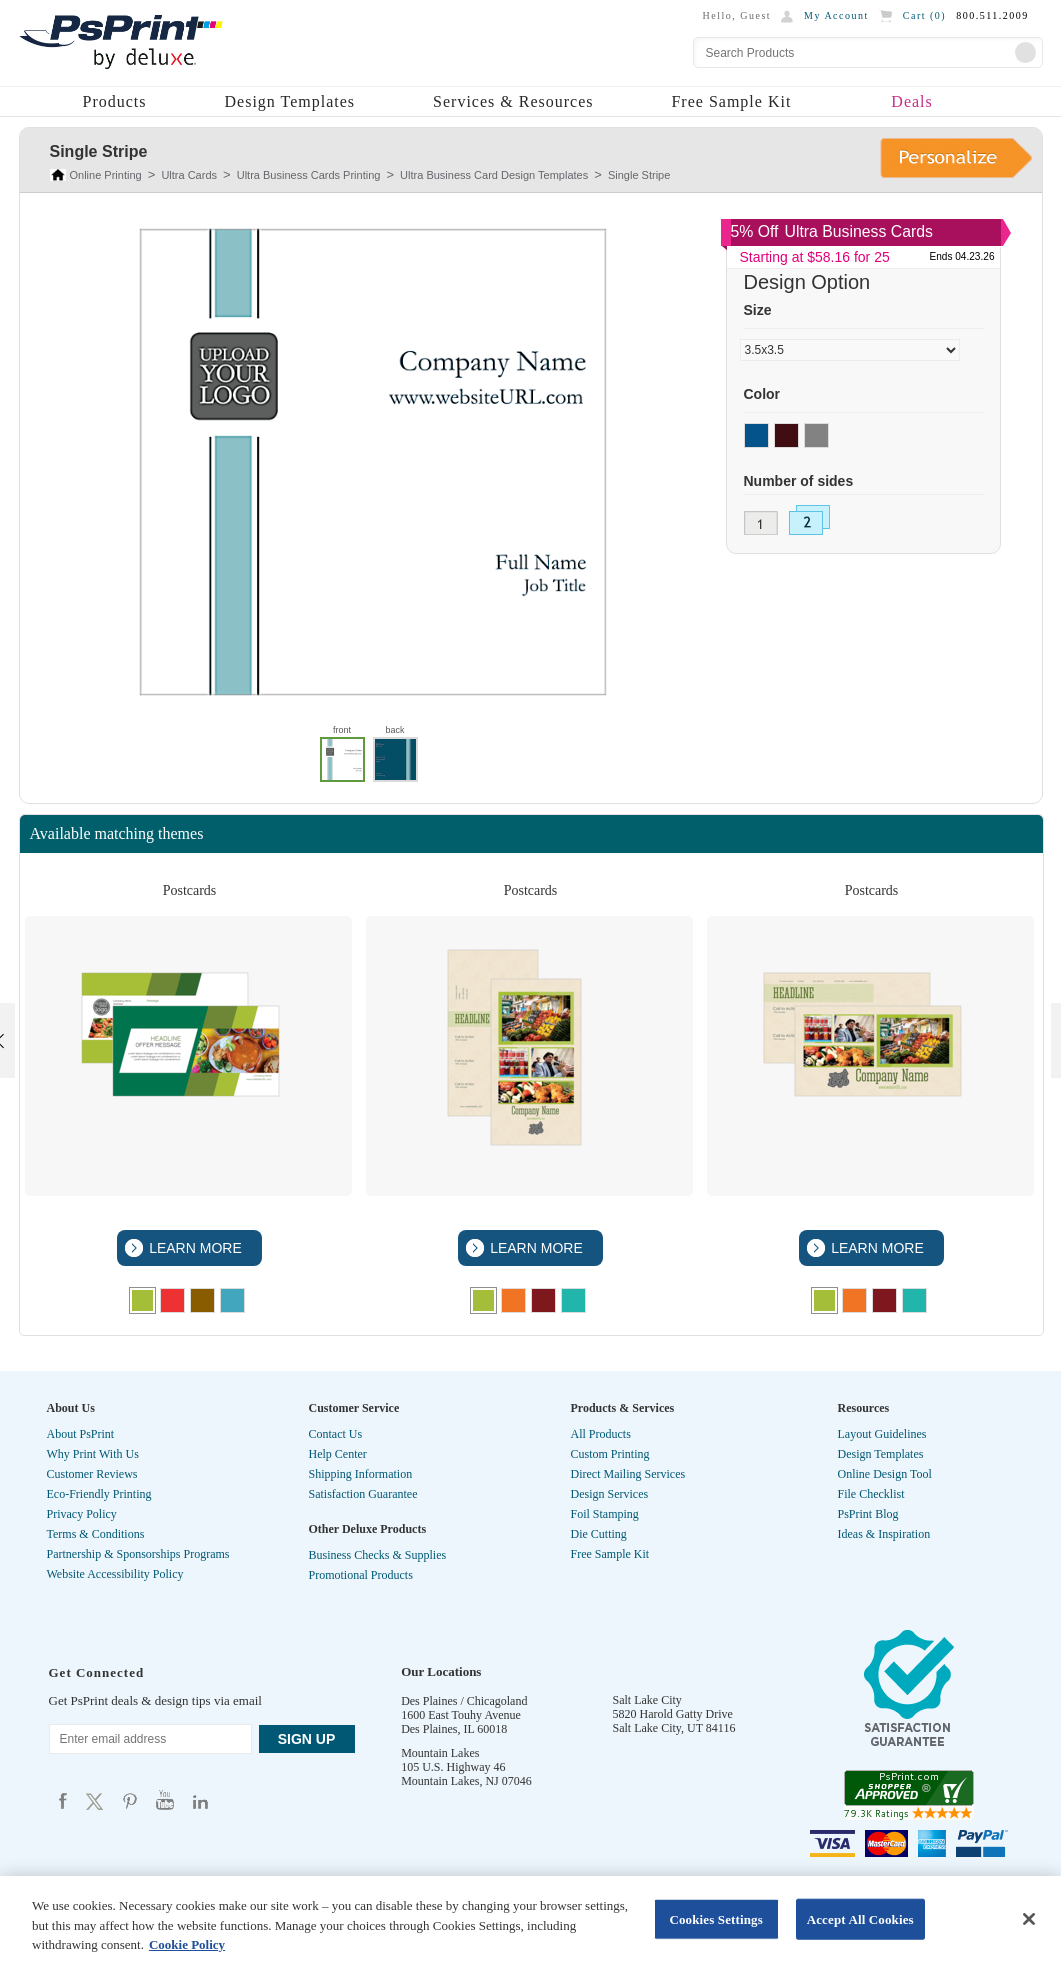  Describe the element at coordinates (715, 1918) in the screenshot. I see `Cookies Settings [Cookies Settings, Opens the preference center dialog]` at that location.